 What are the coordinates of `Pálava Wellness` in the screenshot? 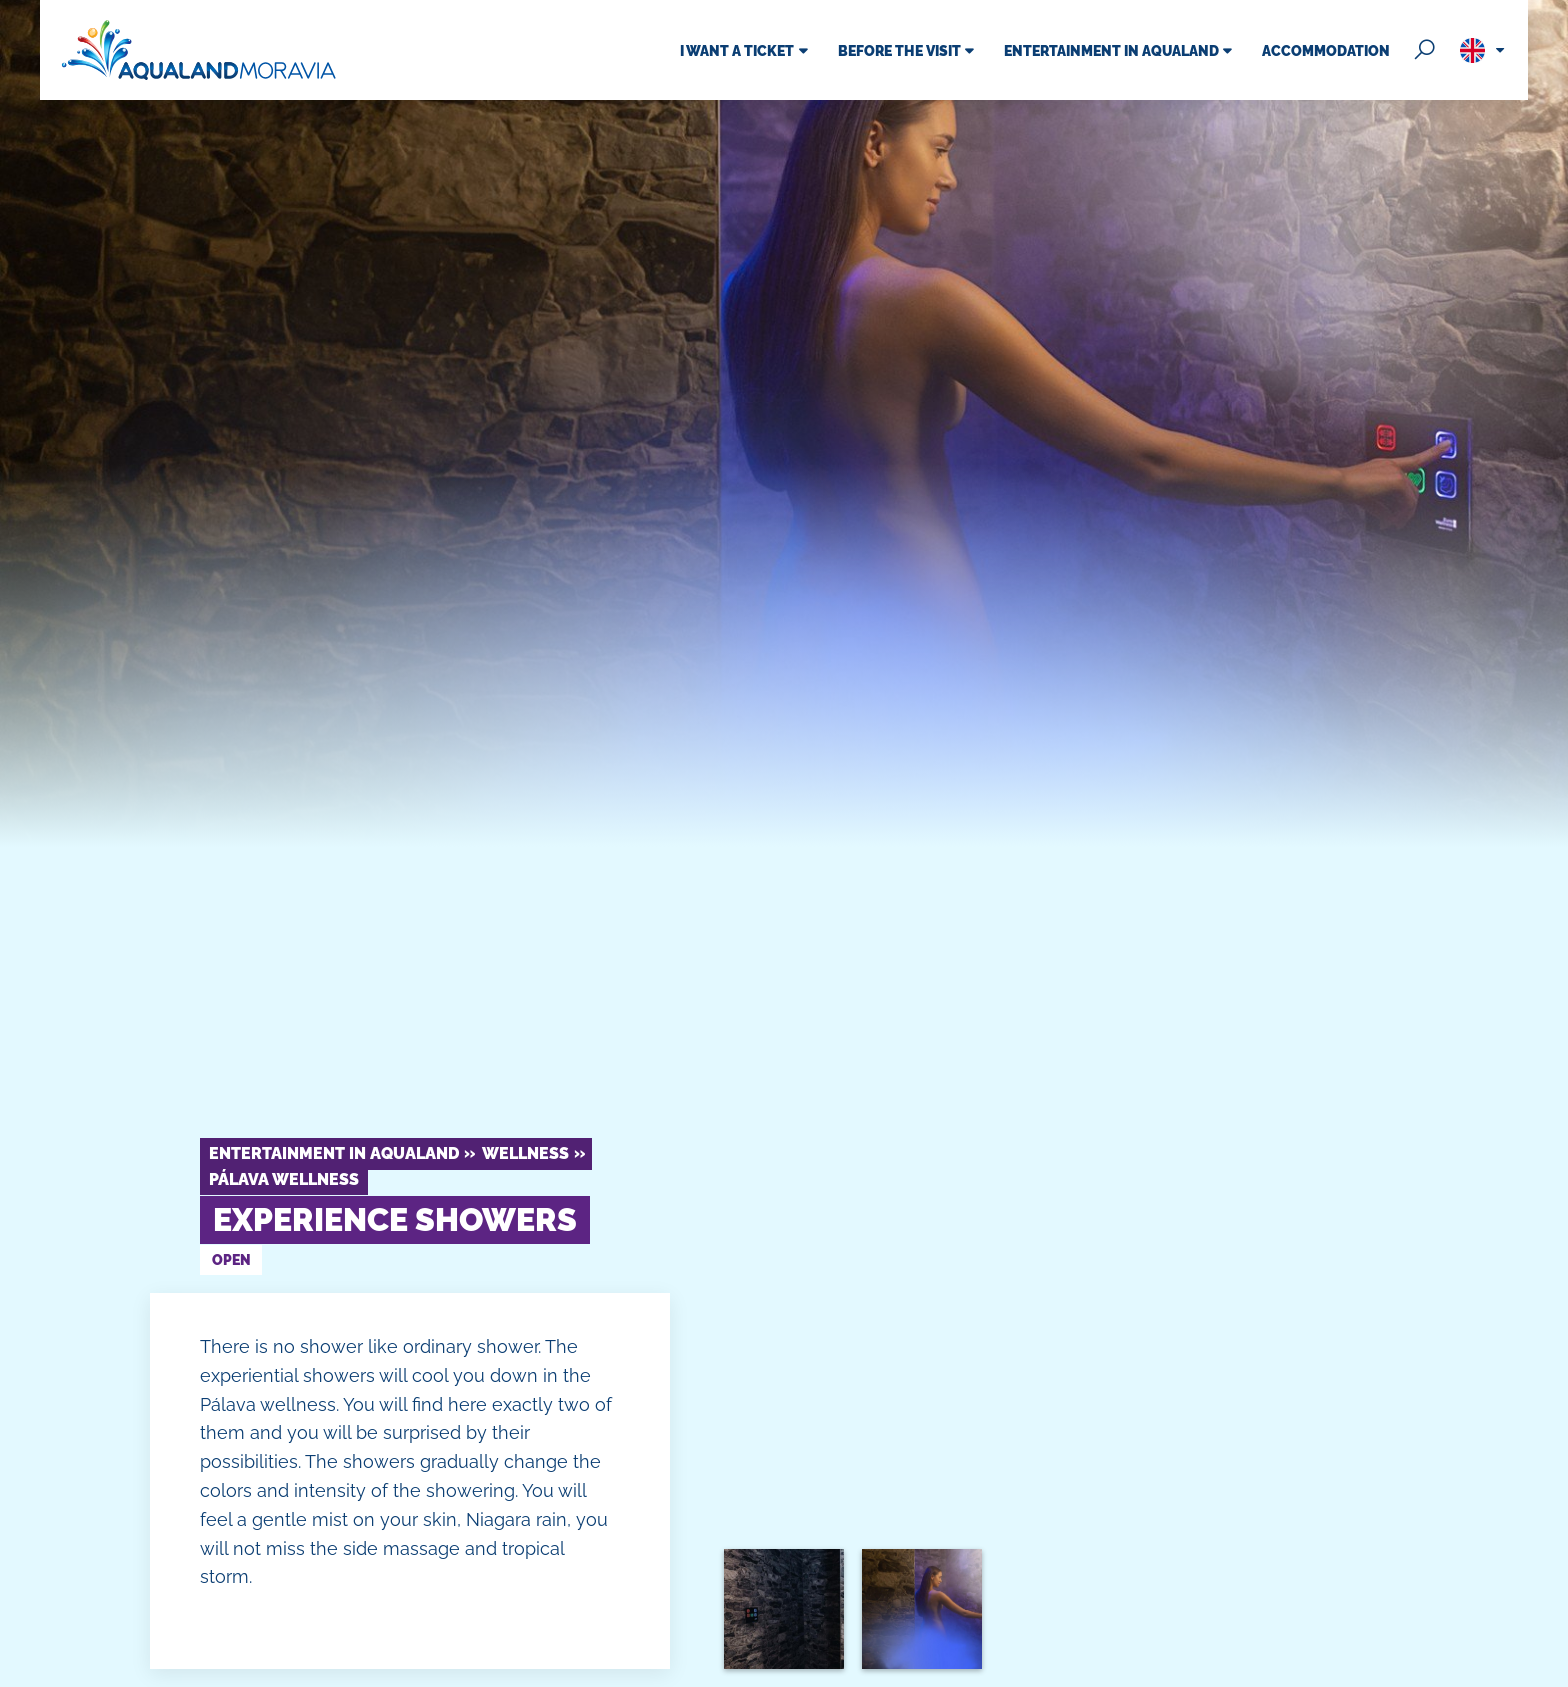 It's located at (284, 1179).